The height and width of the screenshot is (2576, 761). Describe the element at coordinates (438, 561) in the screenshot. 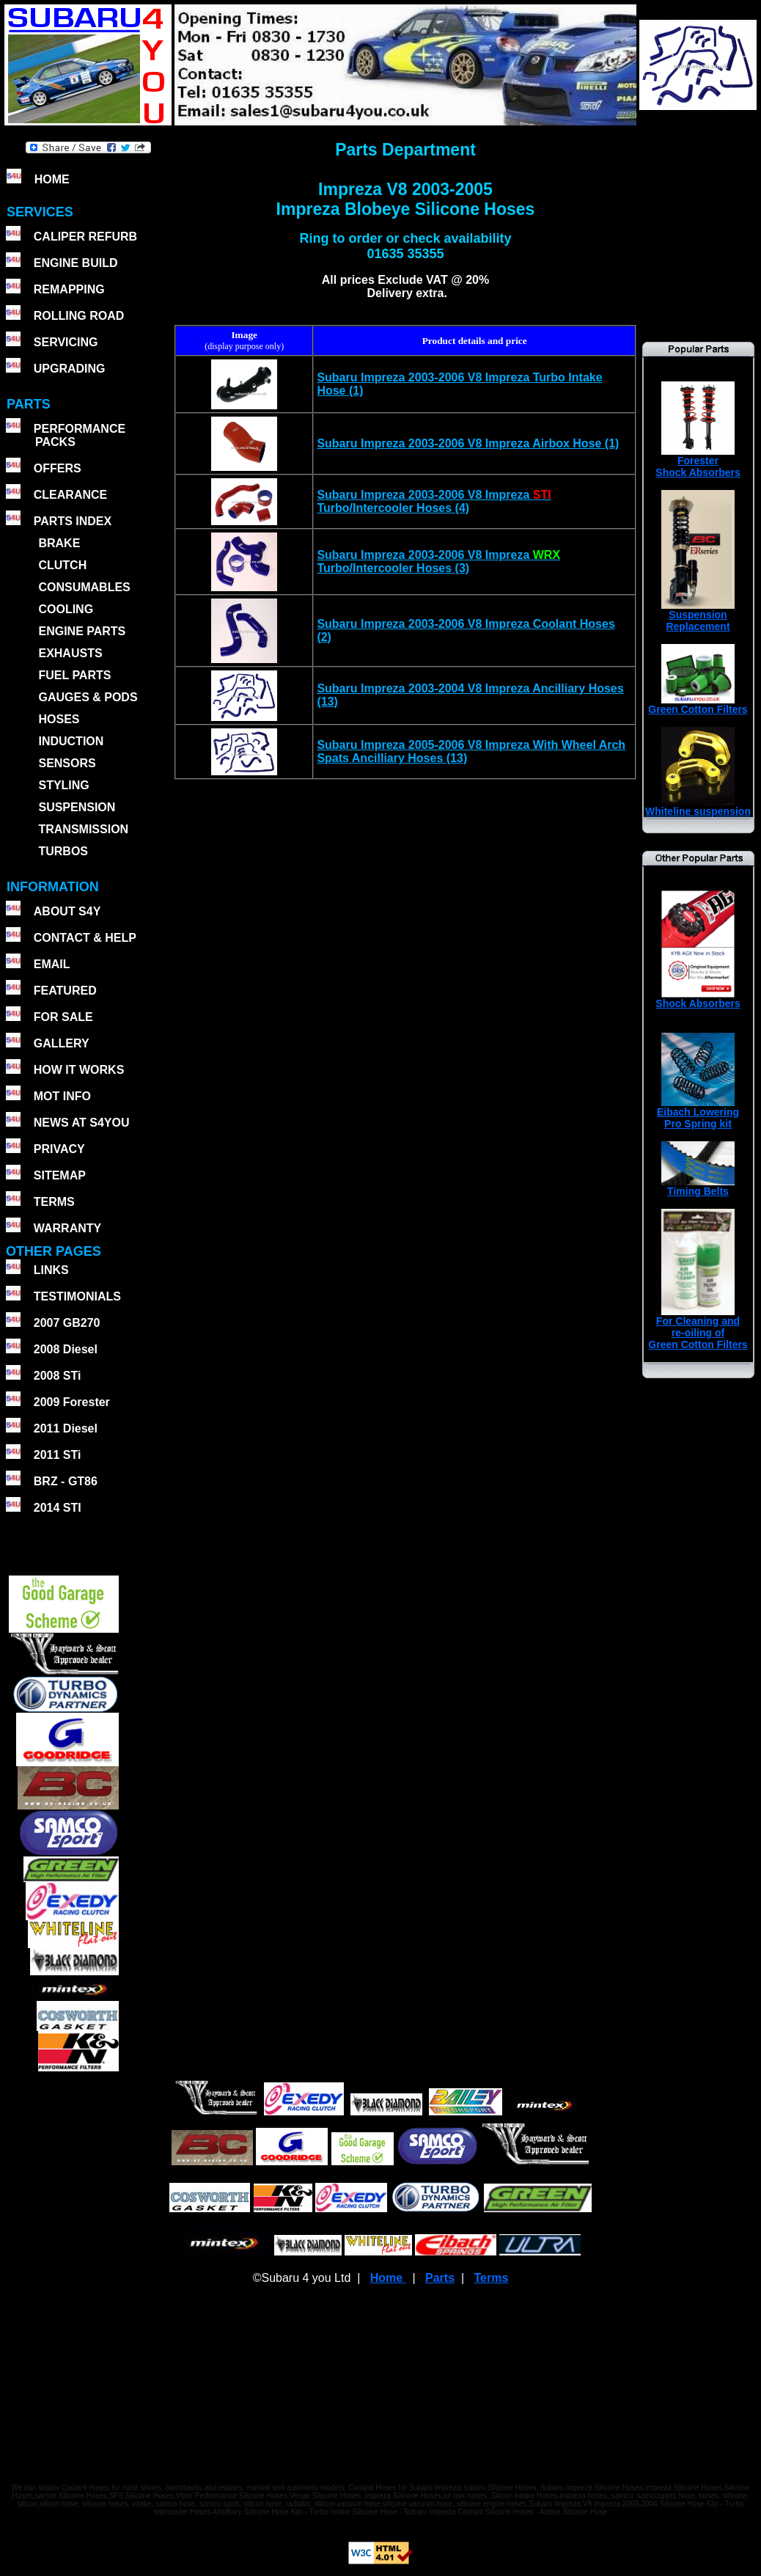

I see `Subaru Impreza 2003-2006 V8 Impreza Turbo/Intercooler Hoses (3)` at that location.